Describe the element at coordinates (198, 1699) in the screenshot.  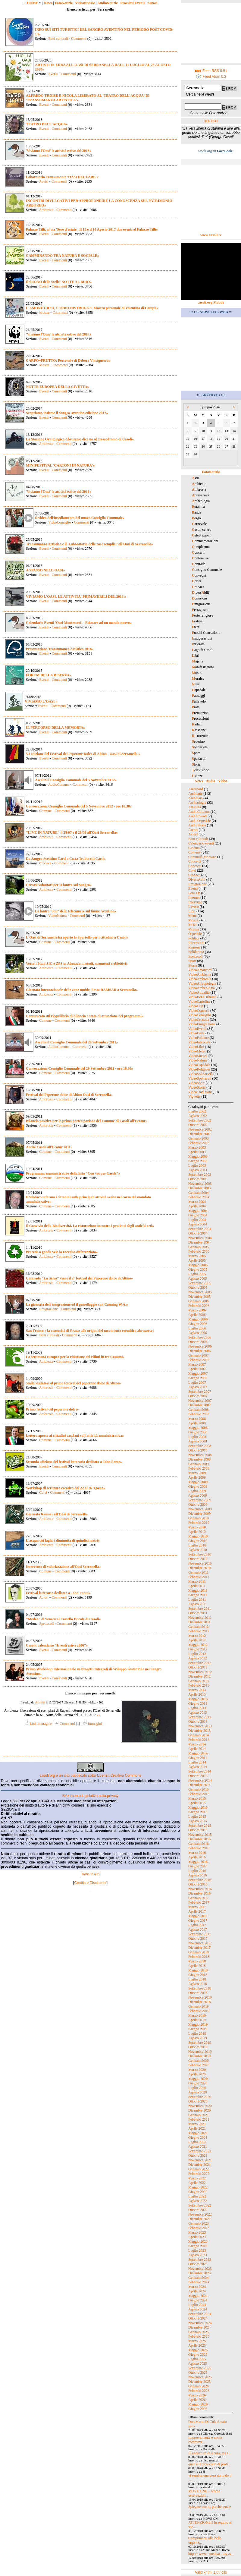
I see `Maggio 2013` at that location.